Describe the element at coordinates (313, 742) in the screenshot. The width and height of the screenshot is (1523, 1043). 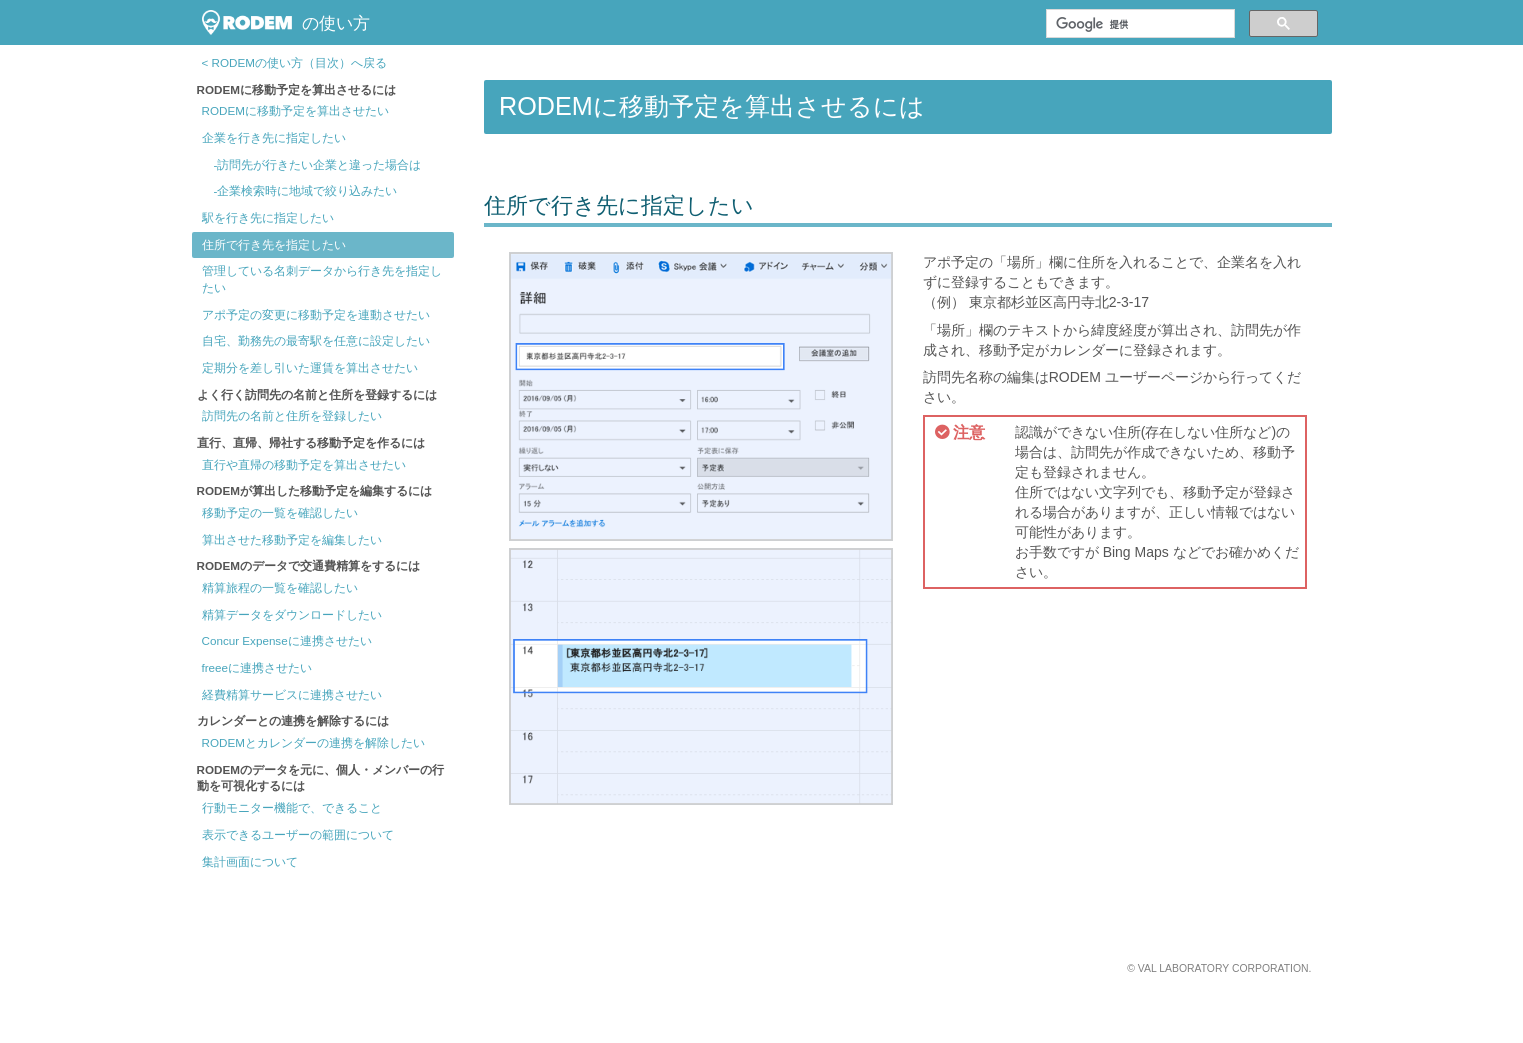
I see `RODEMとカレンダーの連携を解除したい` at that location.